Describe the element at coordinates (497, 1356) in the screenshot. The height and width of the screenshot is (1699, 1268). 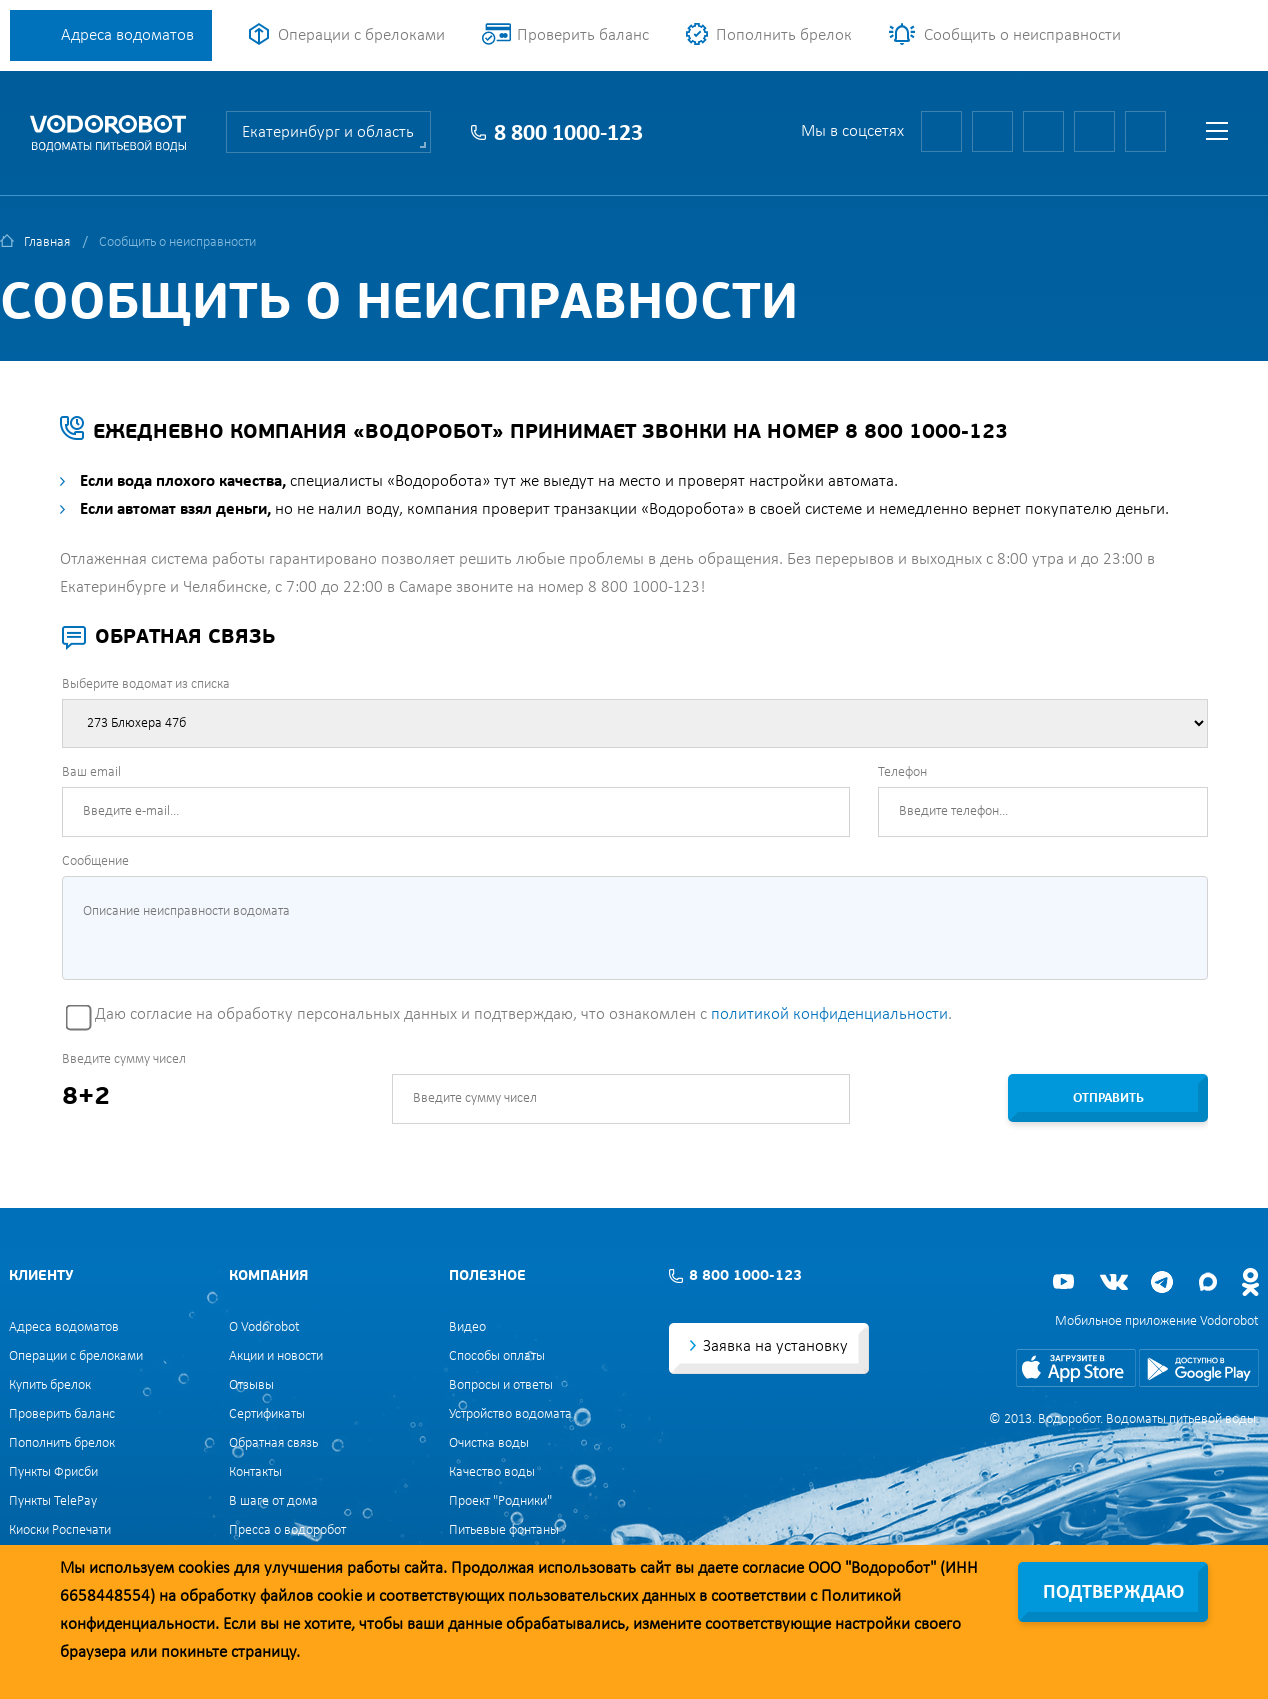
I see `Способы оплаты` at that location.